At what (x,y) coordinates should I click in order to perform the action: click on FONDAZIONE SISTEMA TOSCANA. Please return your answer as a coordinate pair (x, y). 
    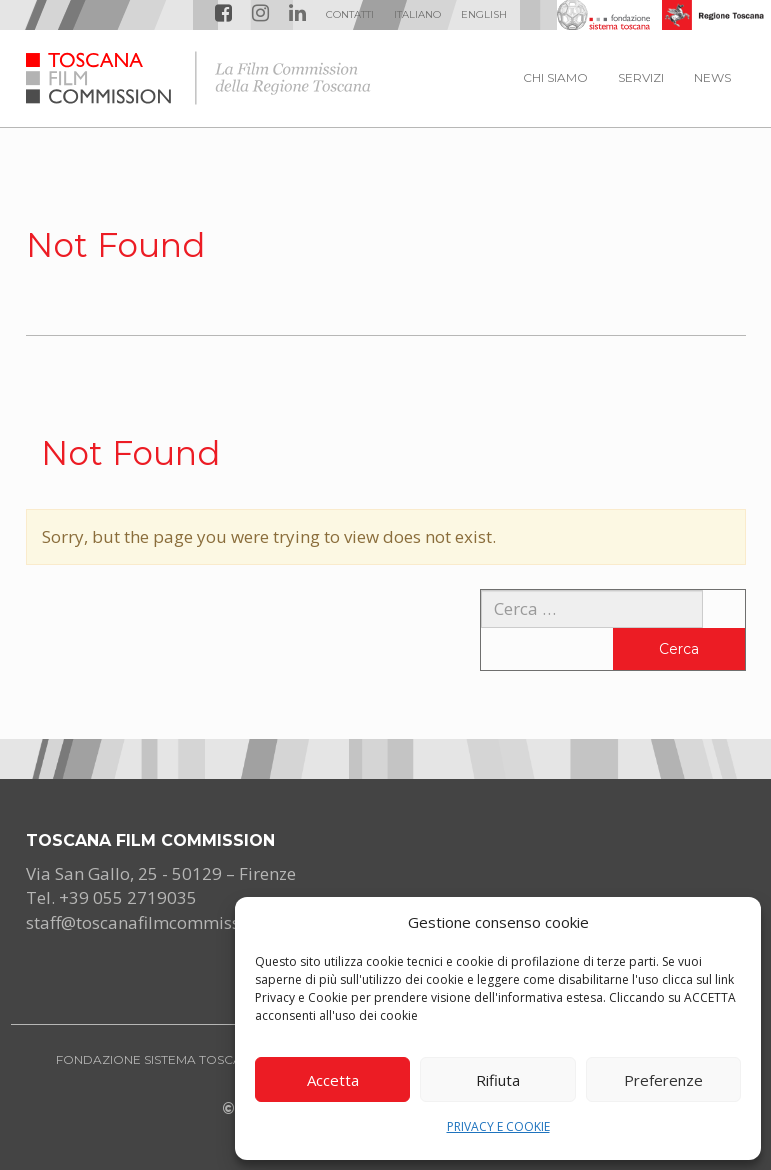
    Looking at the image, I should click on (158, 1059).